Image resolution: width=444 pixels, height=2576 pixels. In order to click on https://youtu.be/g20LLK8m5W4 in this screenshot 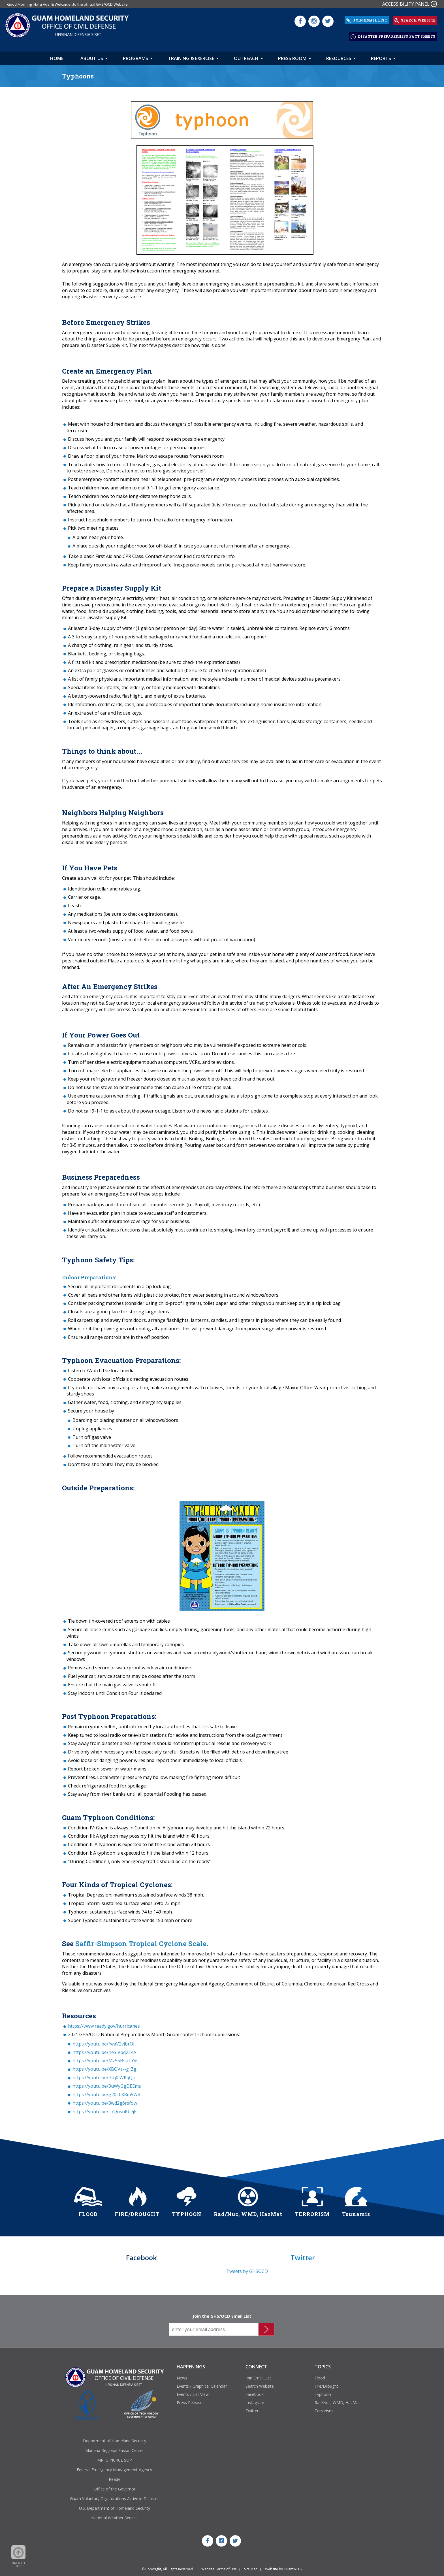, I will do `click(106, 2092)`.